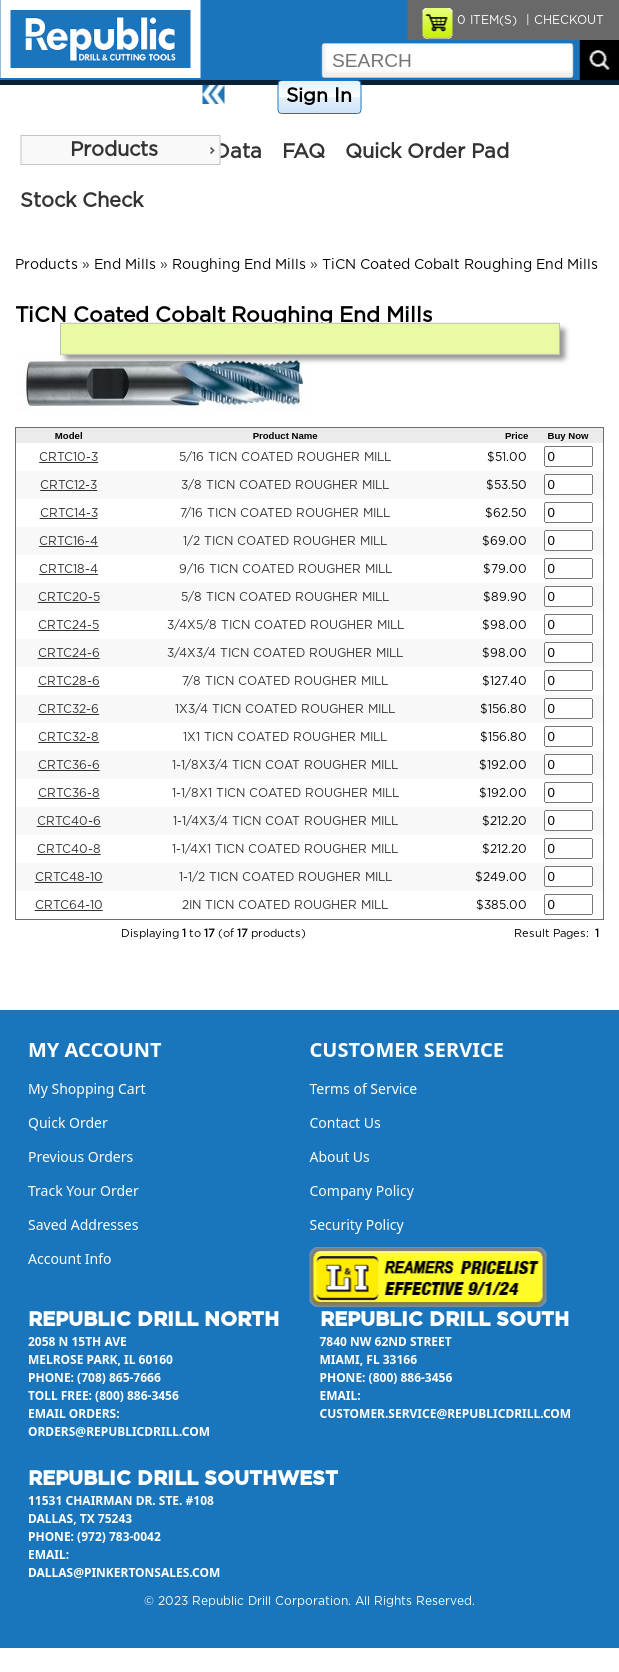  Describe the element at coordinates (285, 681) in the screenshot. I see `7/8 TICN COATED ROUGHER MILL` at that location.